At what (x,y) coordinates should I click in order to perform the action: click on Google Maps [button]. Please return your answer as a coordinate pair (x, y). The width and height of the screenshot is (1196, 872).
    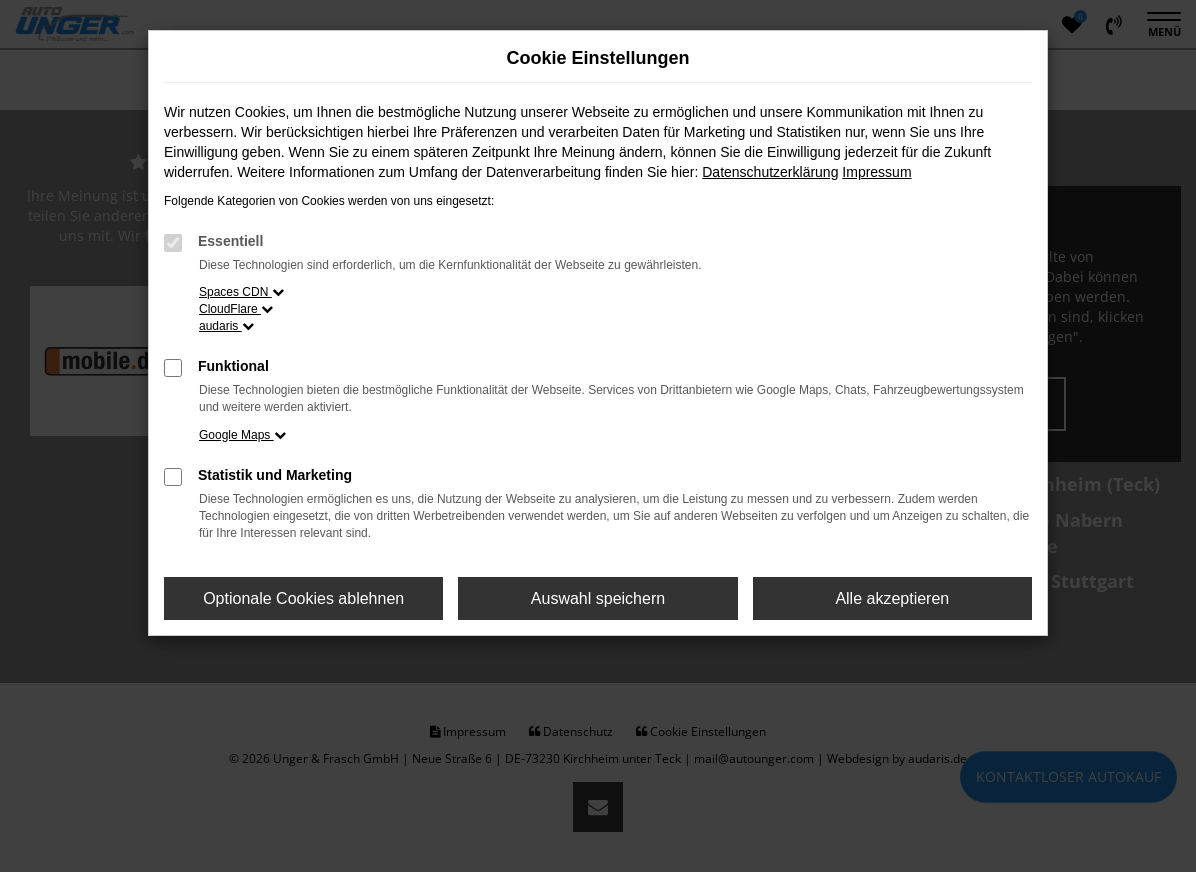
    Looking at the image, I should click on (242, 435).